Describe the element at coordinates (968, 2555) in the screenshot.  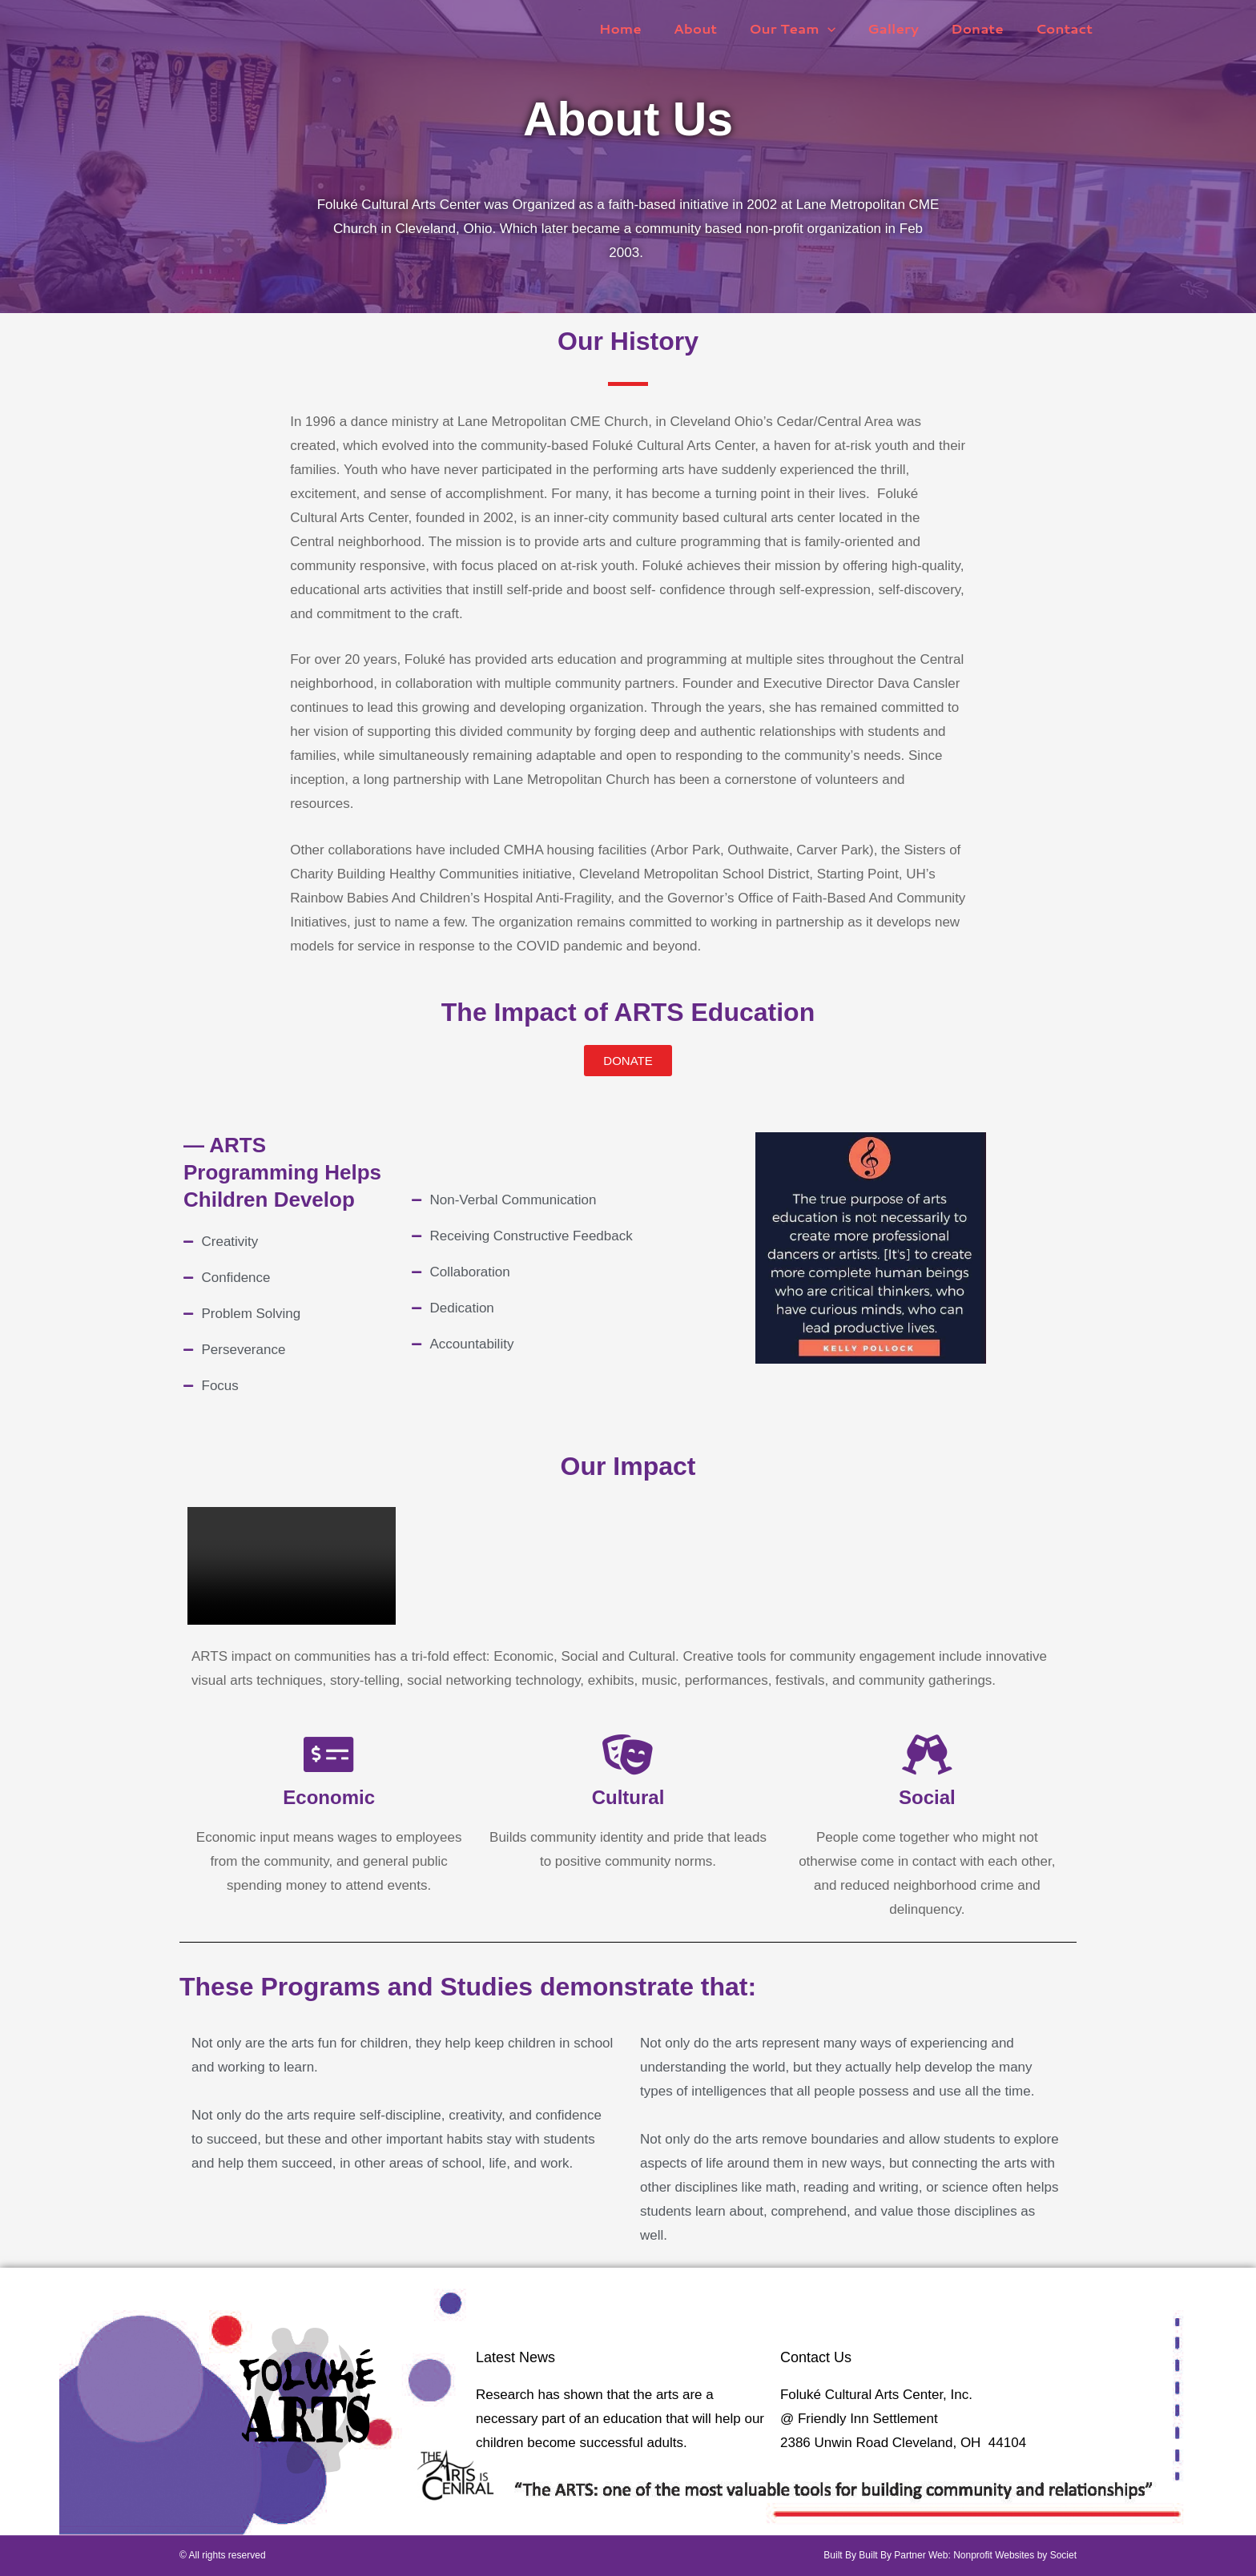
I see `Built By Partner Web: Nonprofit Websites by Societ` at that location.